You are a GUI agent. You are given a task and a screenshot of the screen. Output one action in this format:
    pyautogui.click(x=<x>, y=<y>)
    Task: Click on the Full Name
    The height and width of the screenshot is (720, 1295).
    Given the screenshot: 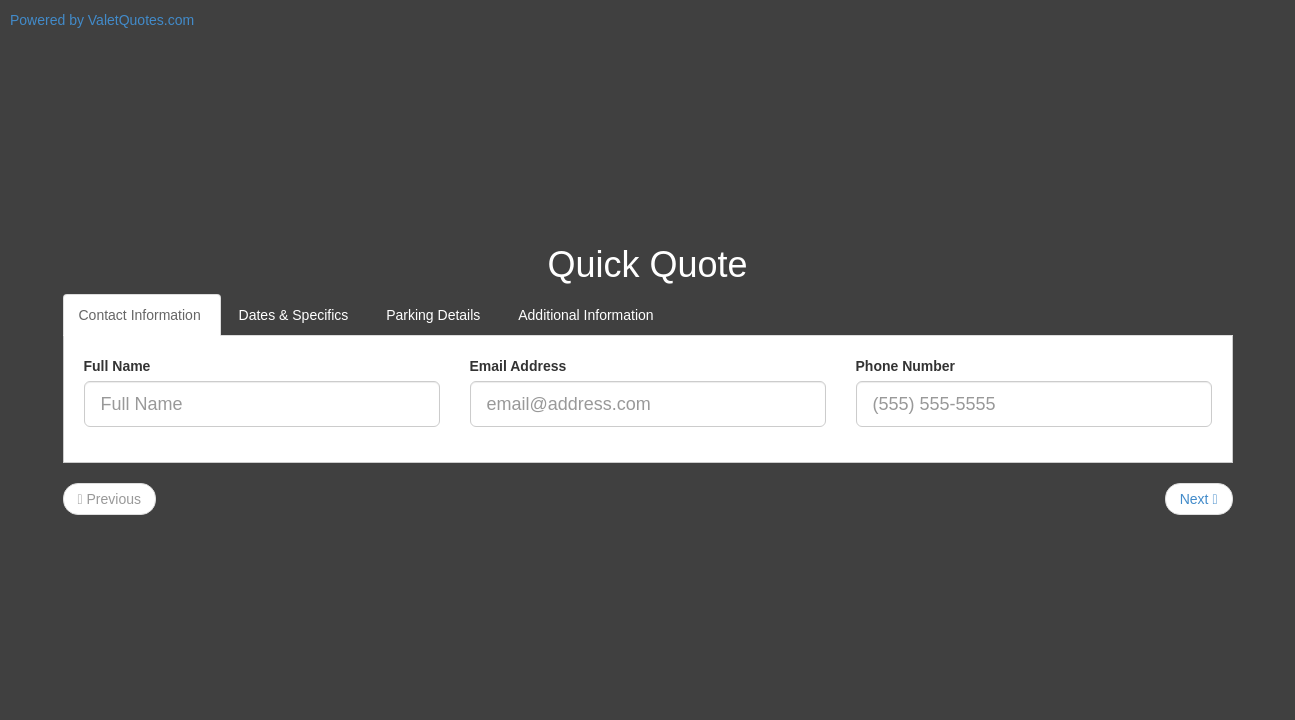 What is the action you would take?
    pyautogui.click(x=117, y=366)
    